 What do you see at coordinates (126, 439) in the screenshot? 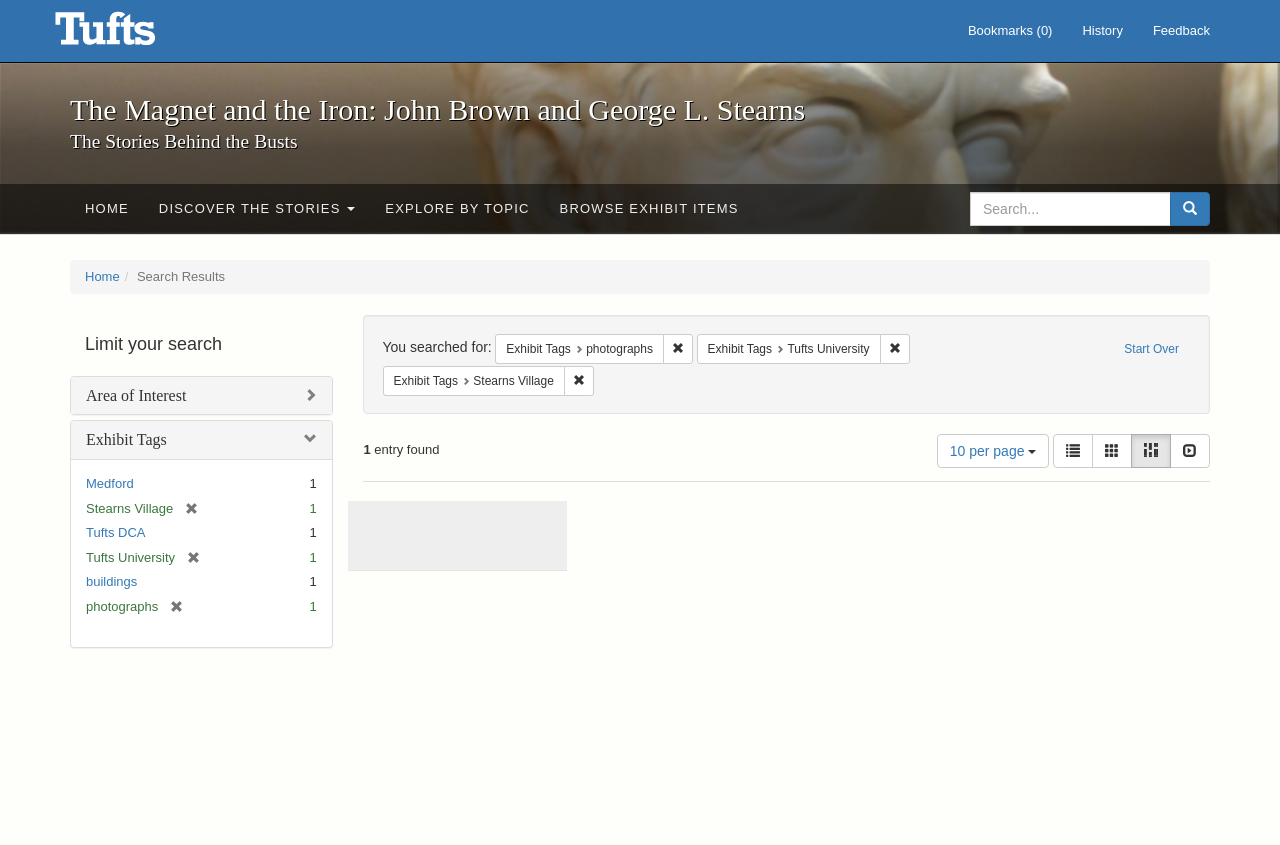
I see `Exhibit Tags` at bounding box center [126, 439].